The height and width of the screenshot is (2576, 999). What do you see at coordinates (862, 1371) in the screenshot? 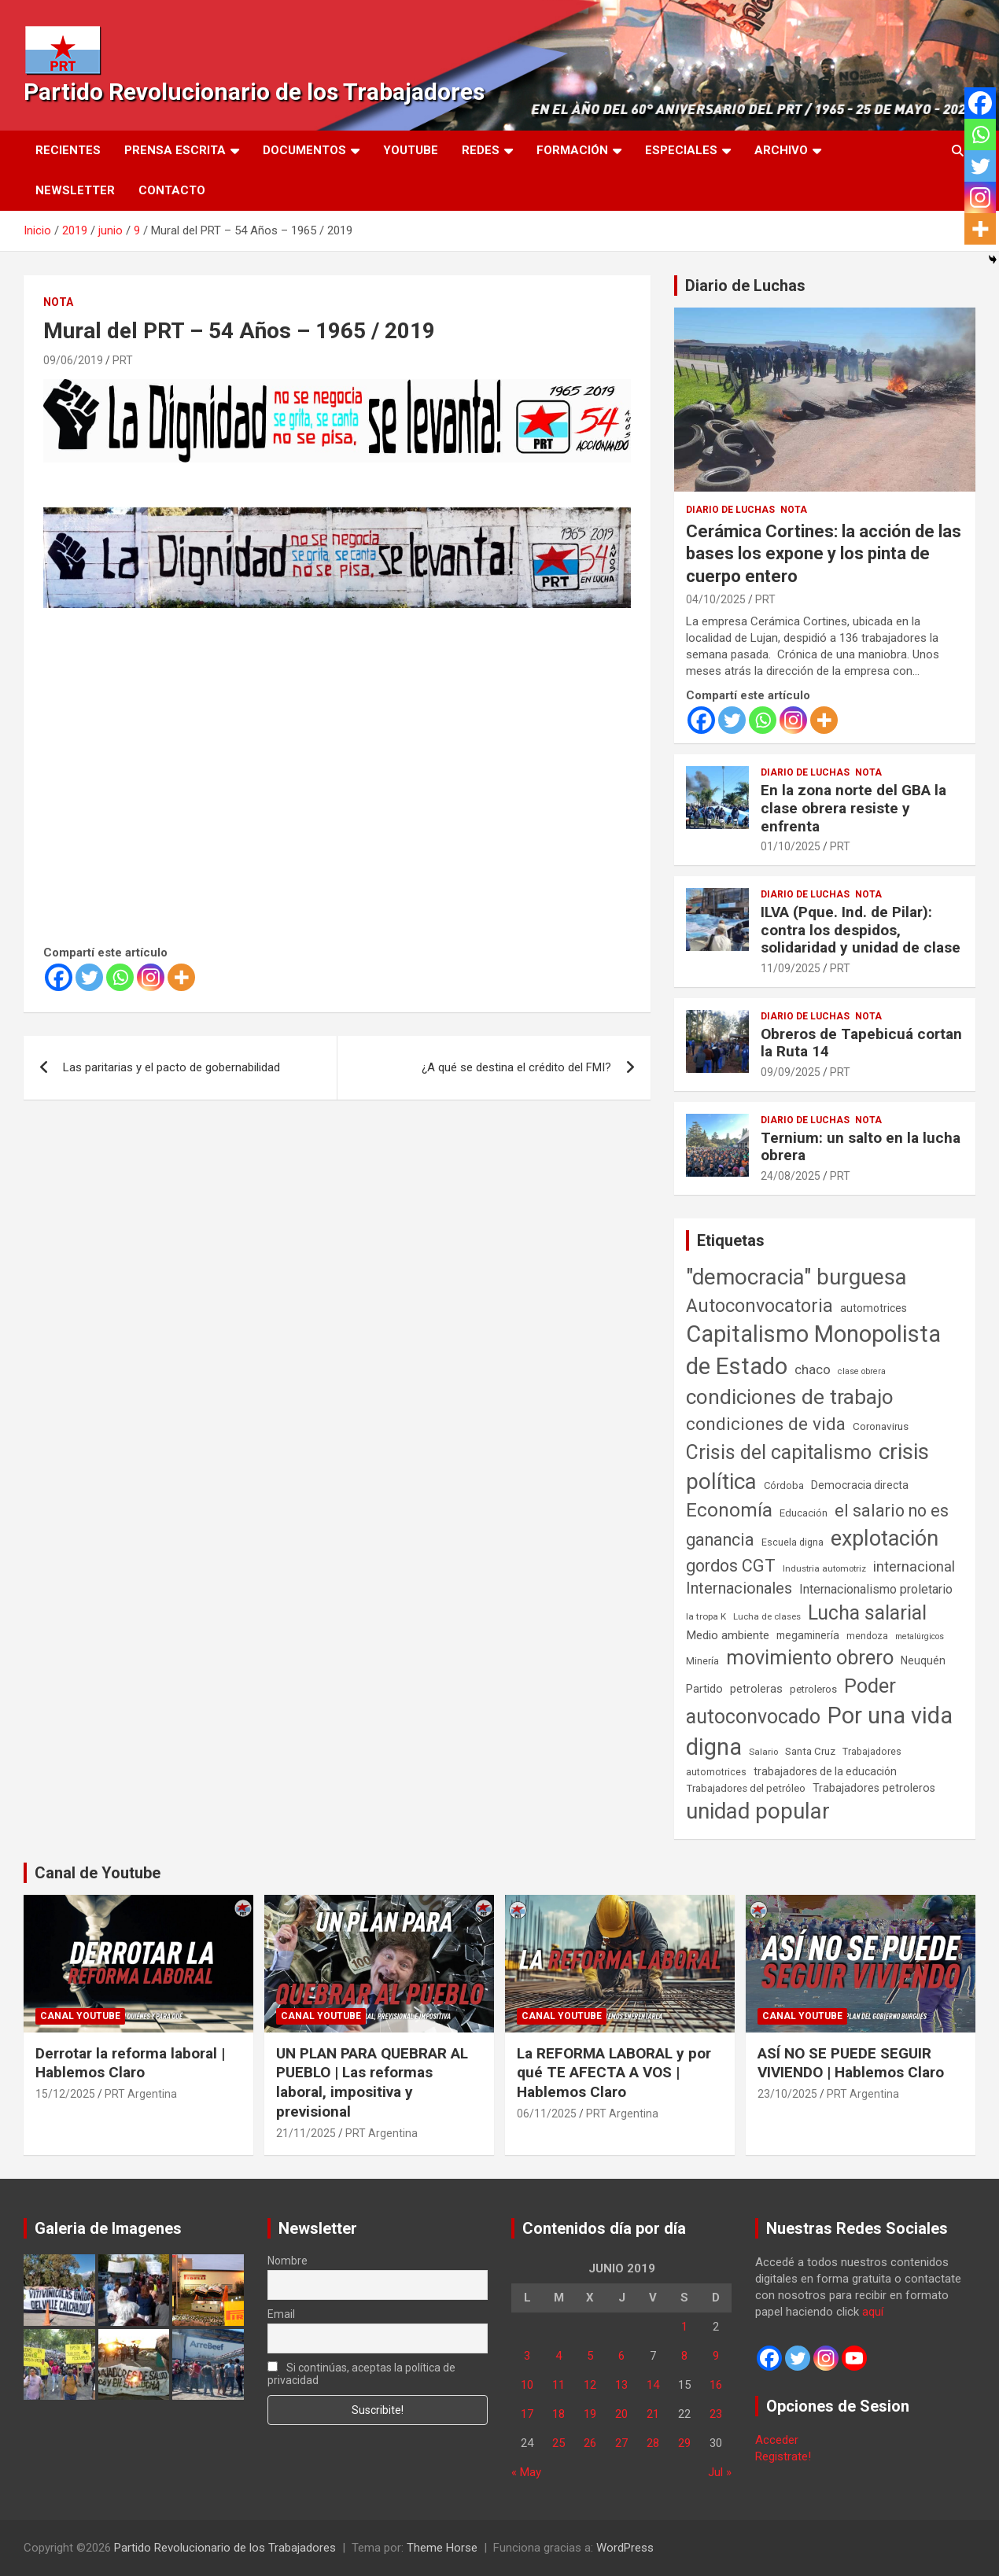
I see `clase obrera [clase obrera (36 elementos)]` at bounding box center [862, 1371].